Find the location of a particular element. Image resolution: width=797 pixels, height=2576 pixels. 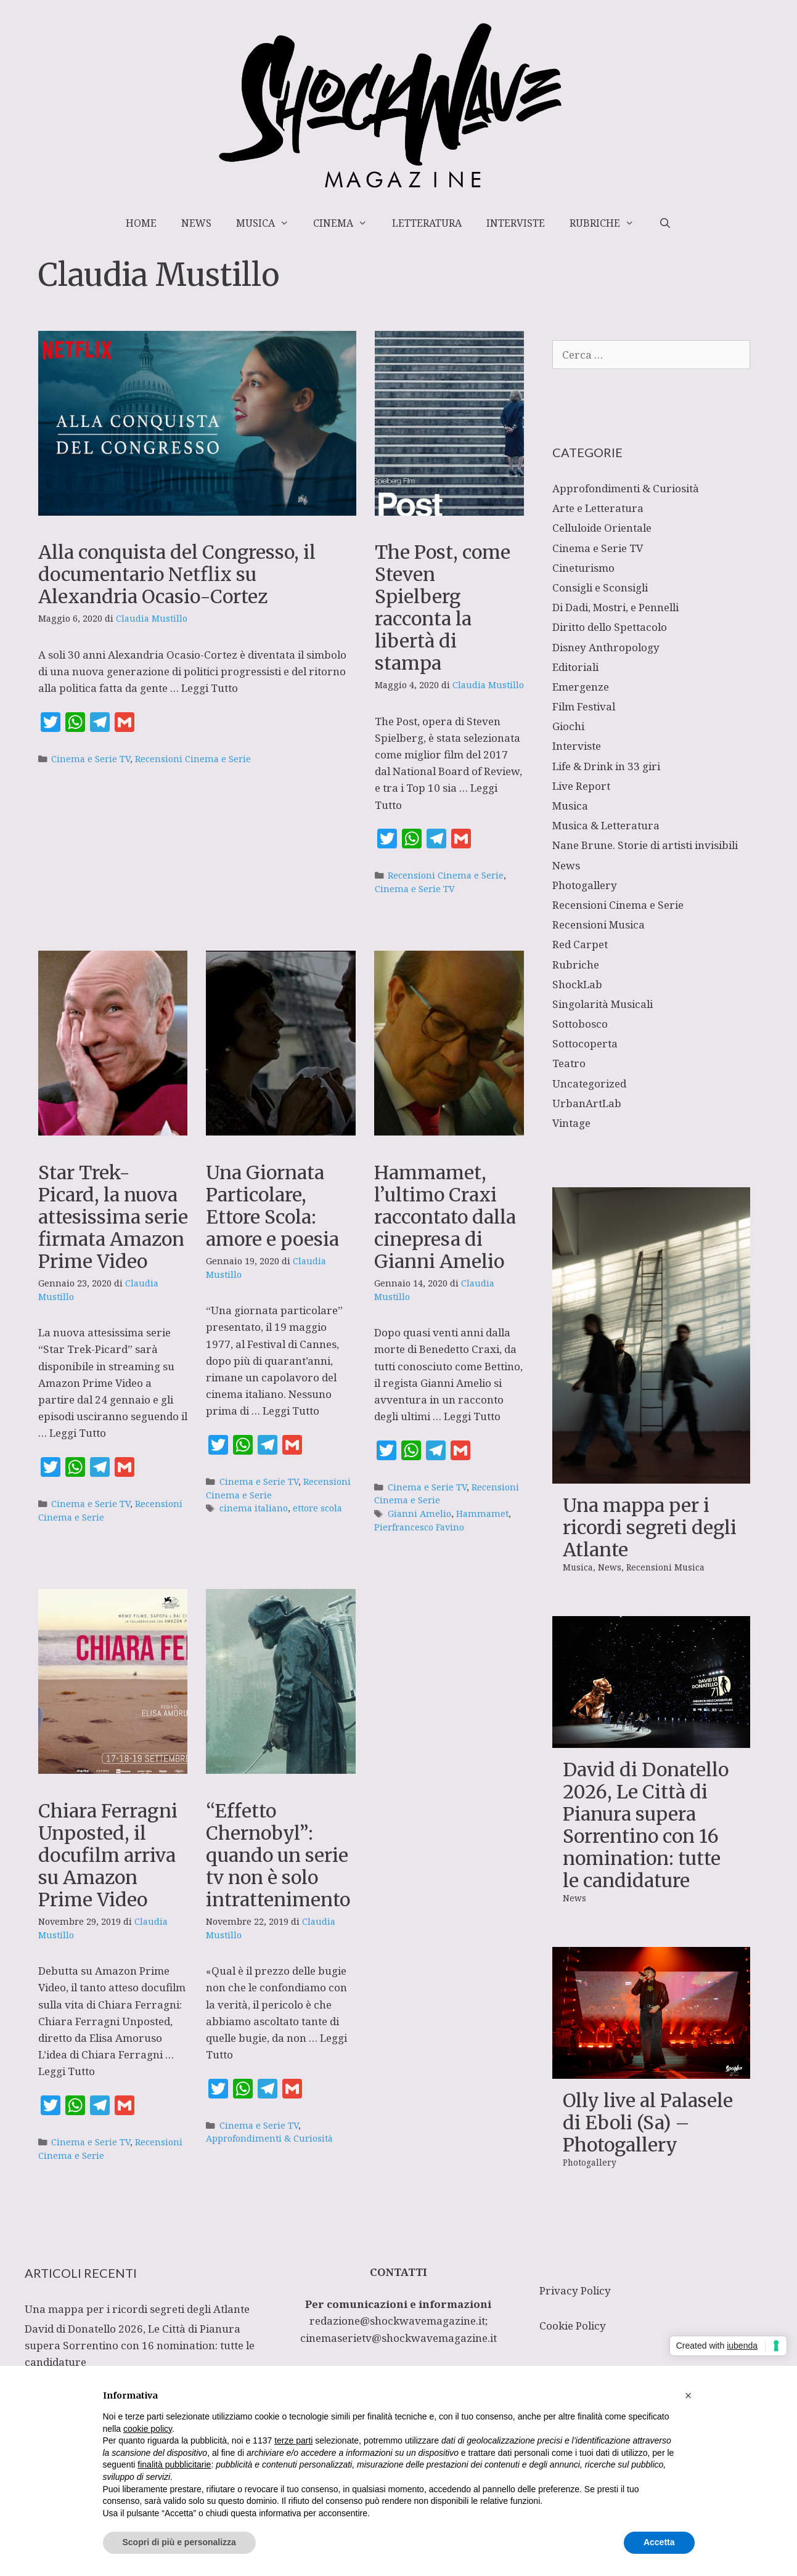

UrbanArtLab is located at coordinates (586, 1103).